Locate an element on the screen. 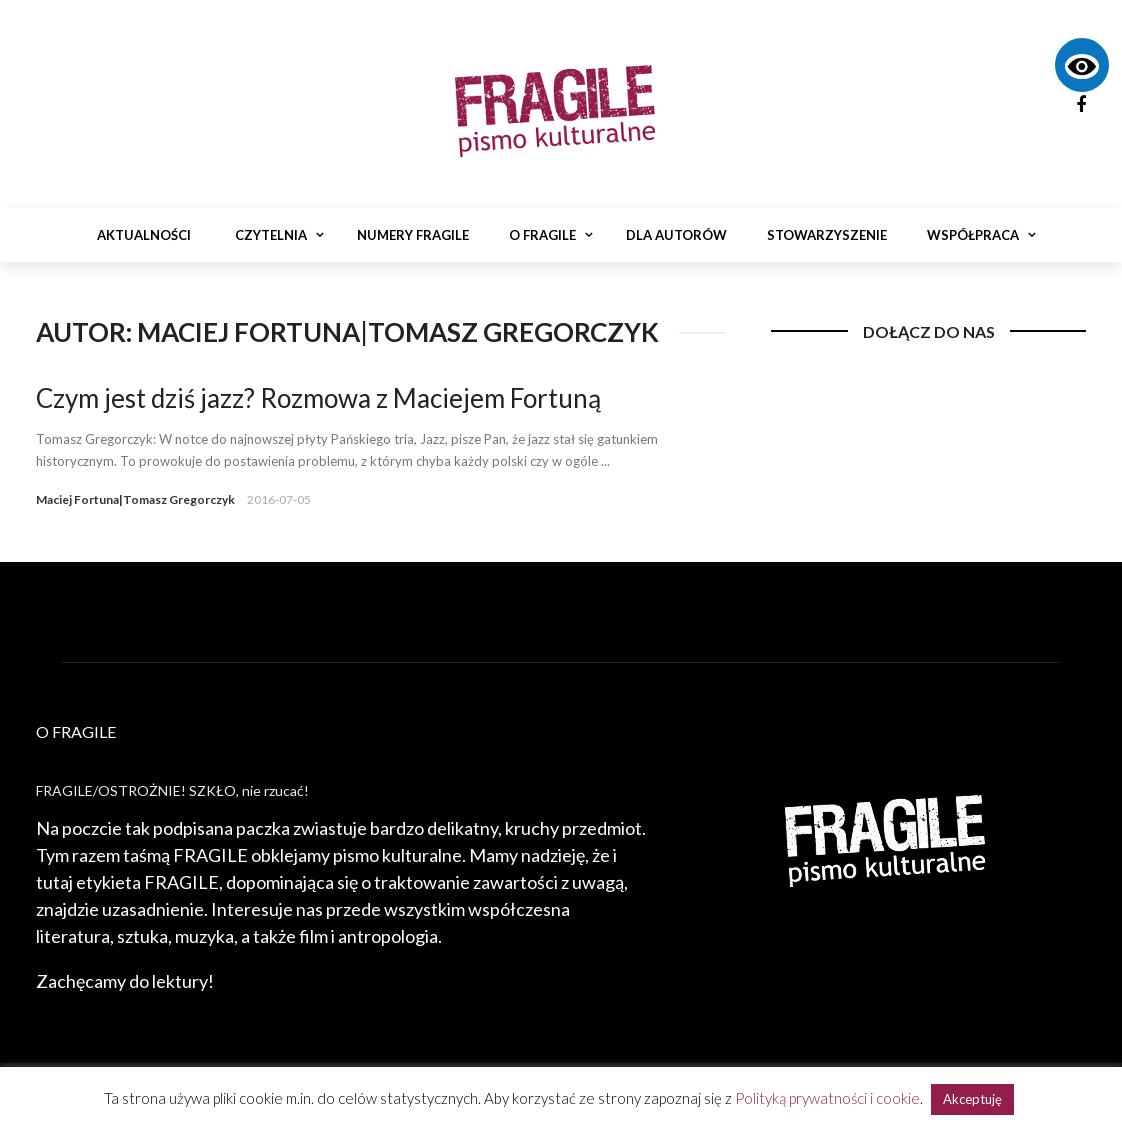 The width and height of the screenshot is (1122, 1132). Akceptuję [button] is located at coordinates (972, 1099).